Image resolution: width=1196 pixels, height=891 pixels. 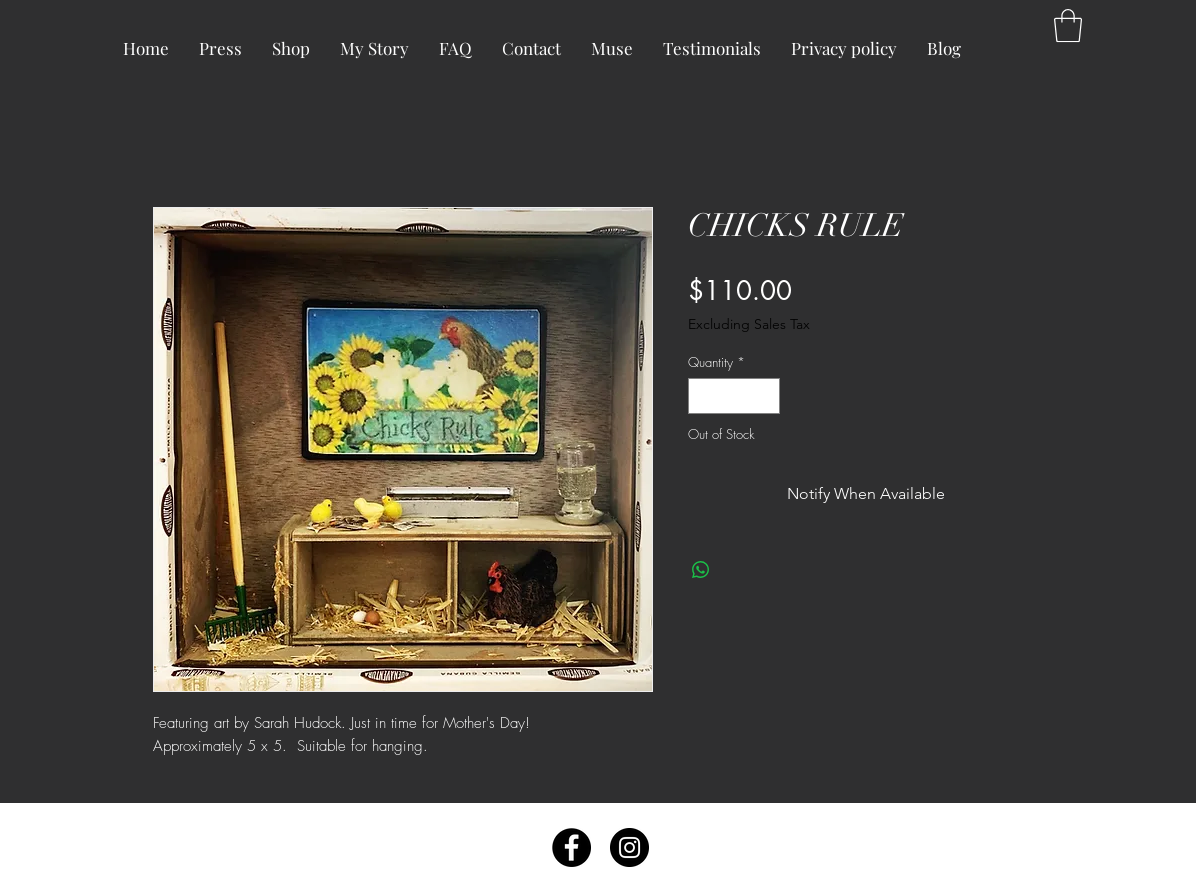 I want to click on [spinbutton], so click(x=734, y=396).